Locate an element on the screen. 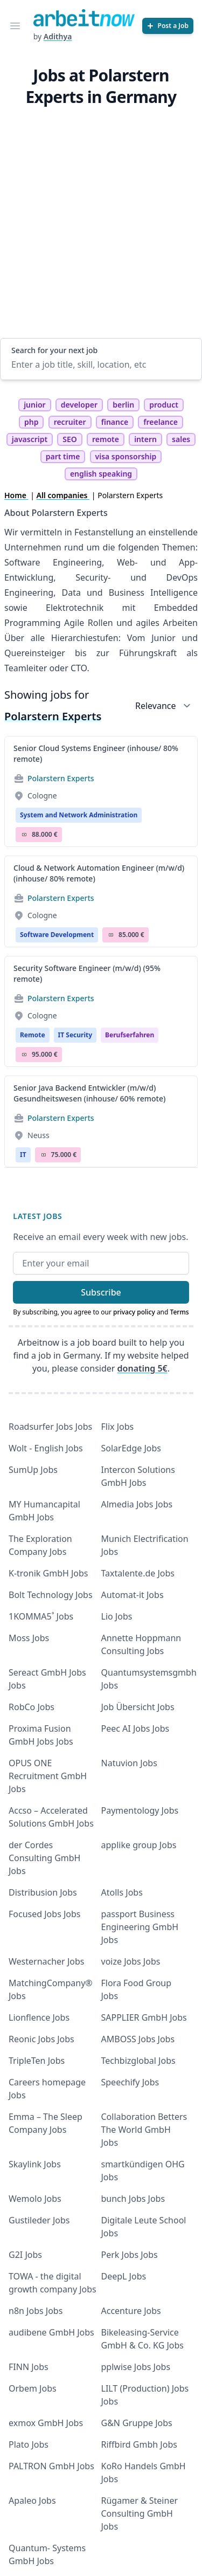 The height and width of the screenshot is (2576, 202). G&N Gruppe Jobs is located at coordinates (136, 2423).